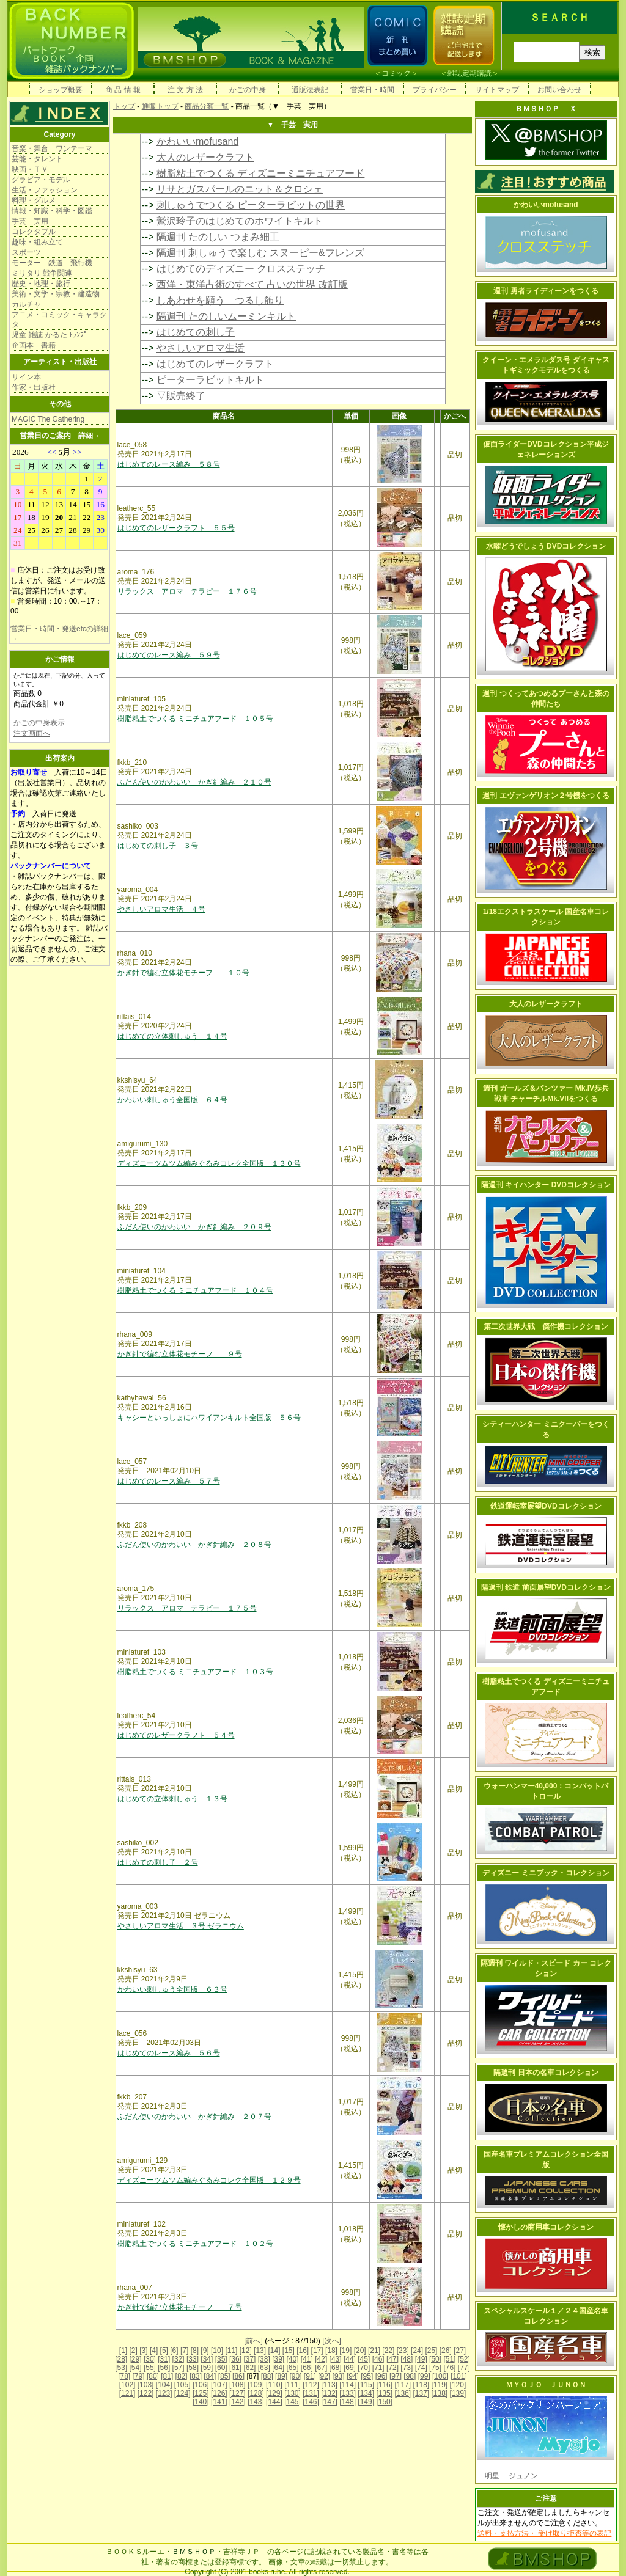  I want to click on [前へ], so click(253, 2340).